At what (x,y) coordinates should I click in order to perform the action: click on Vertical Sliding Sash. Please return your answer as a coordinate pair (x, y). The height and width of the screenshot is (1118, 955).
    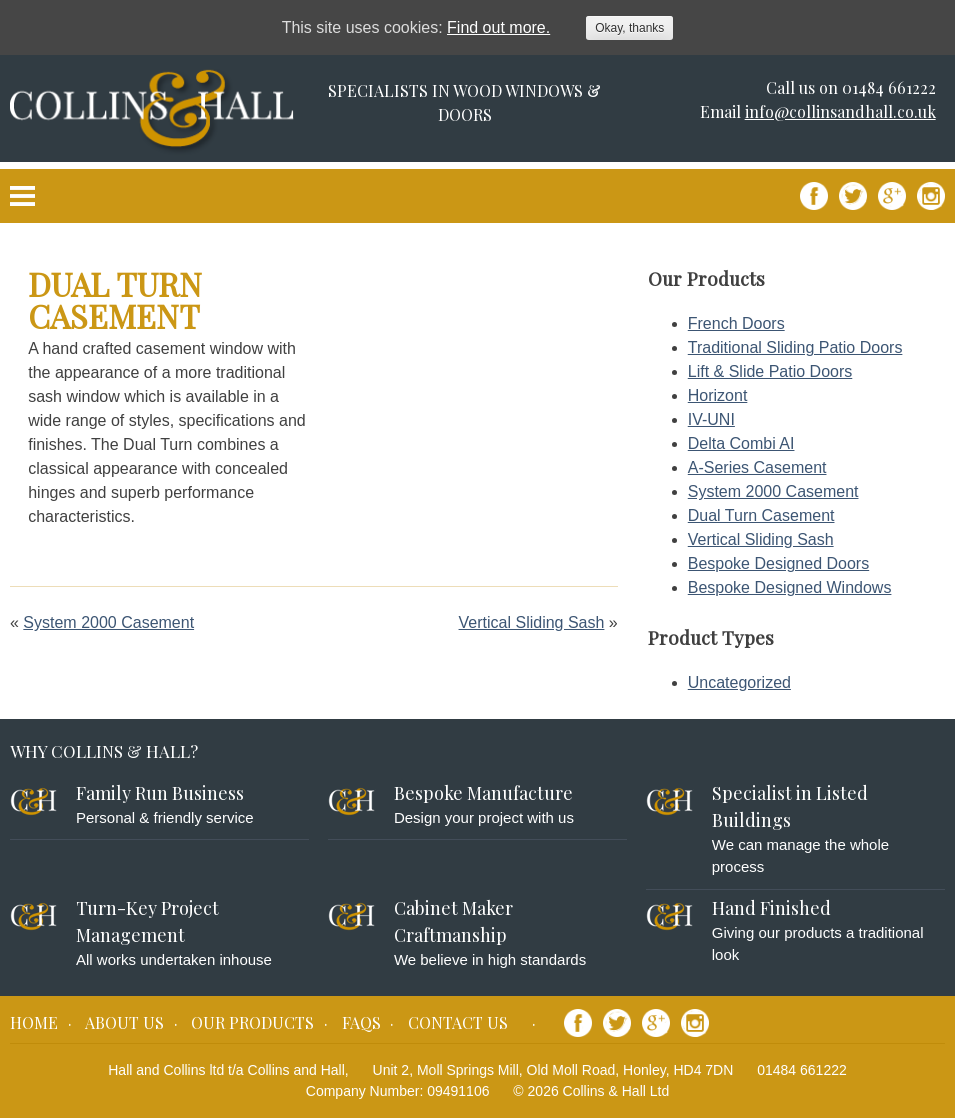
    Looking at the image, I should click on (532, 622).